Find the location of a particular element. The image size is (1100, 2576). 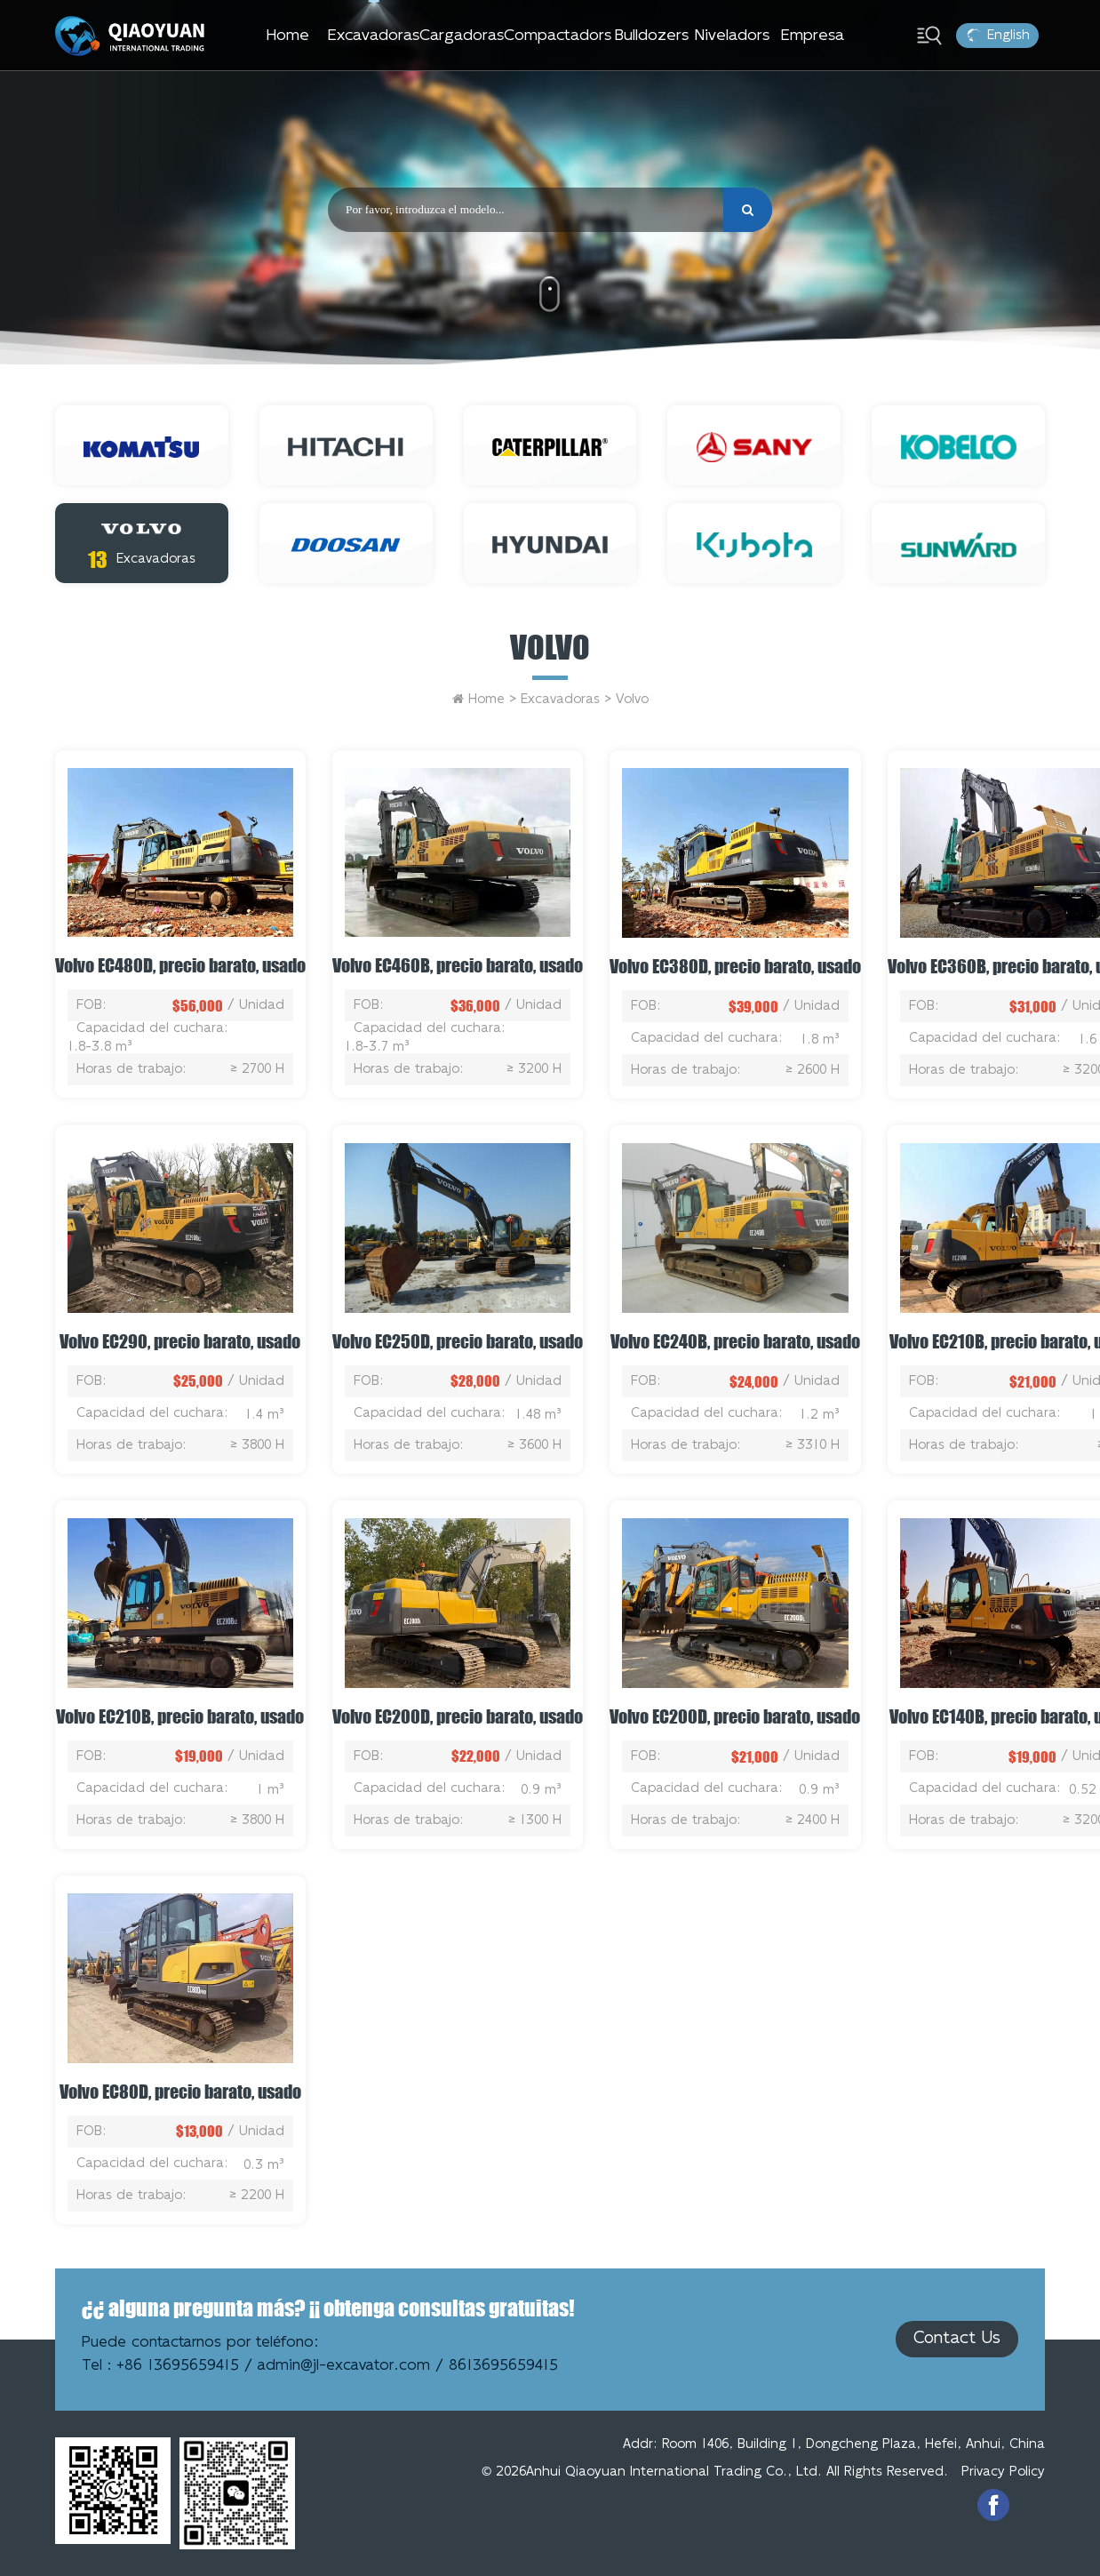

Volvo EC200D, precio barato, usado is located at coordinates (457, 1716).